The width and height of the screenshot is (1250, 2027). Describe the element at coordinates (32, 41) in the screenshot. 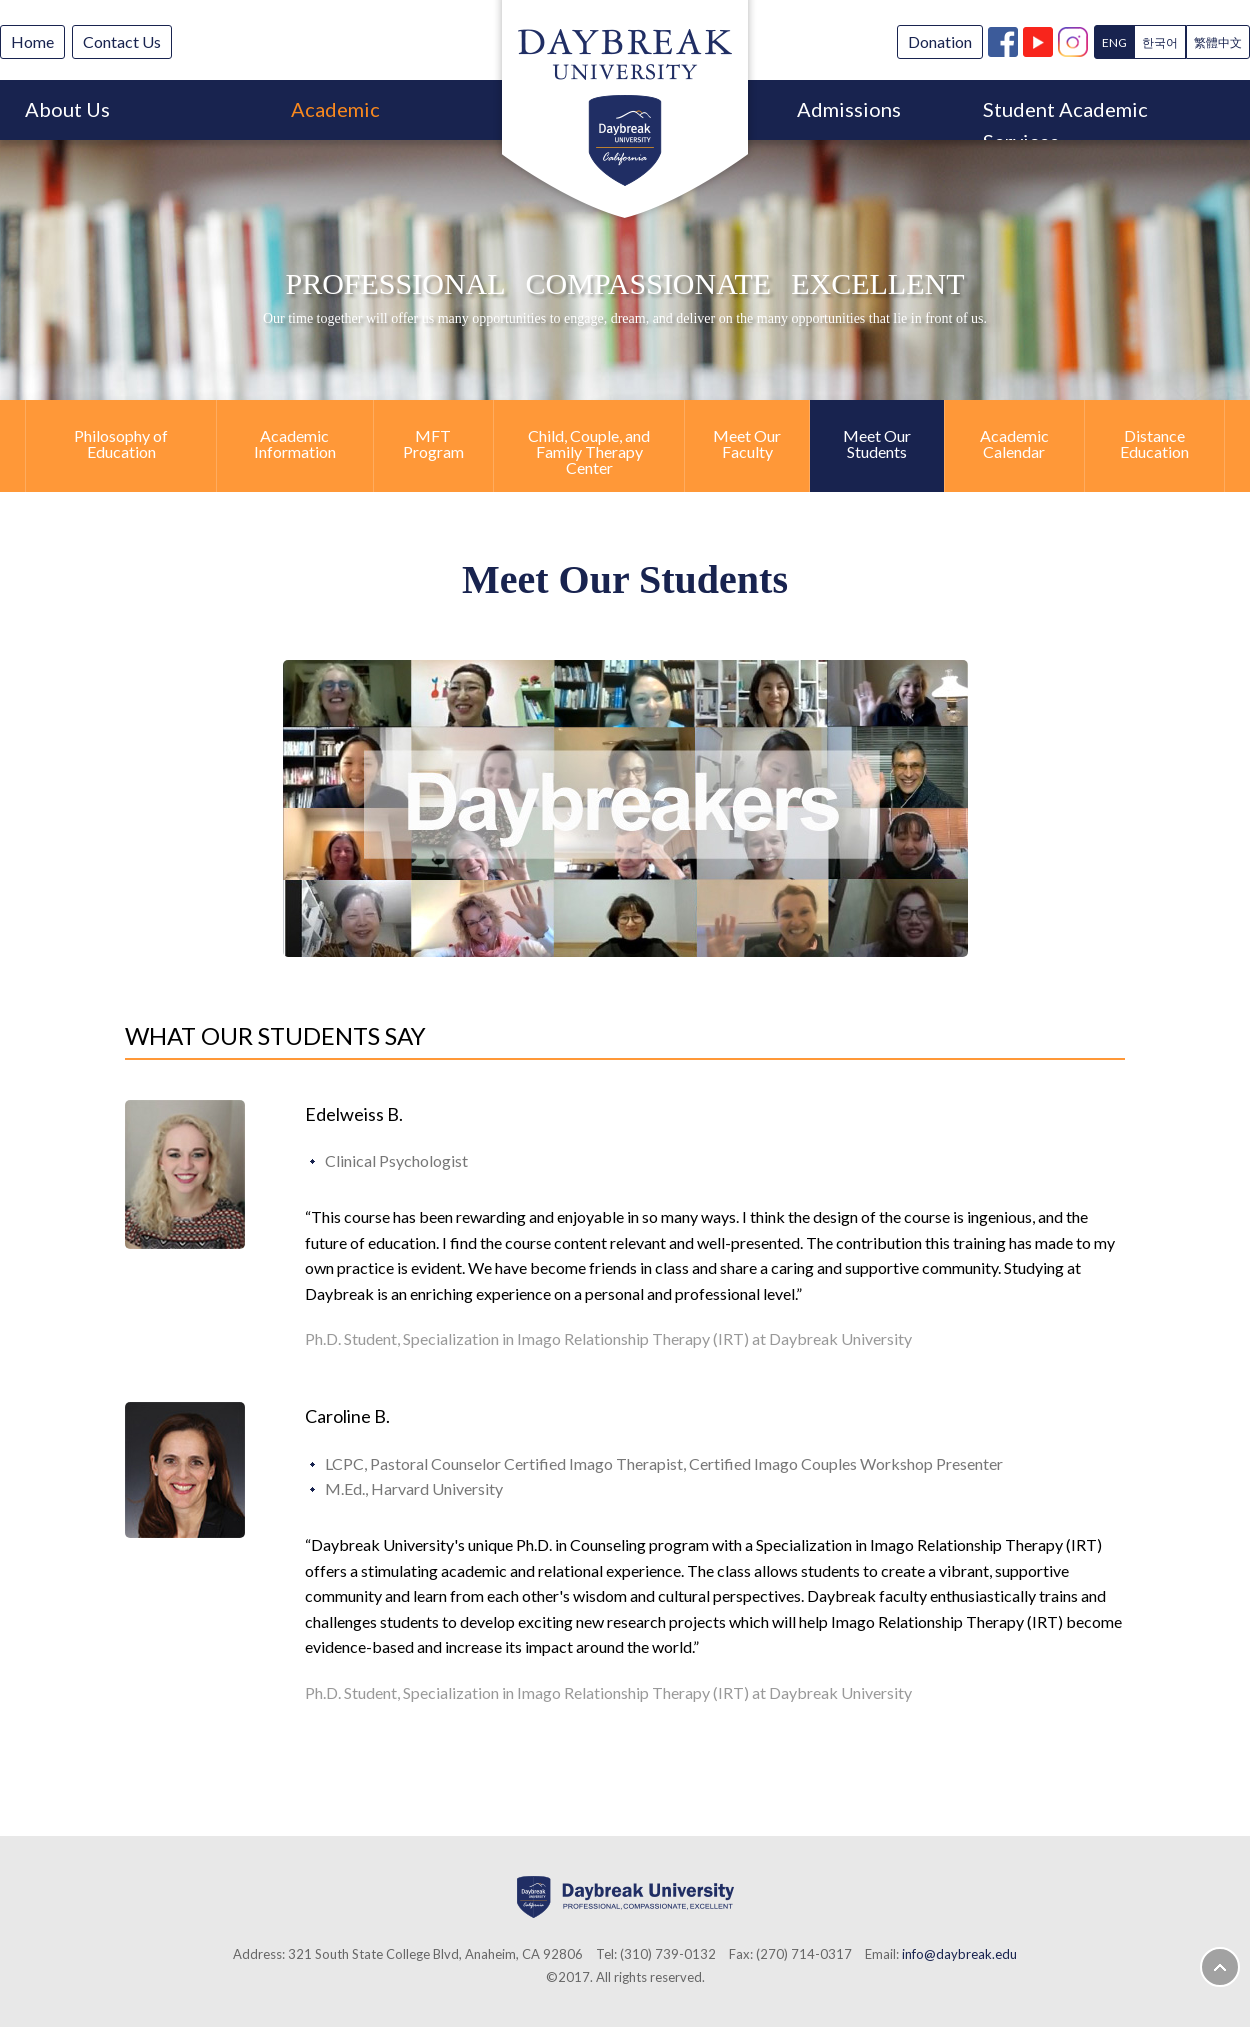

I see `Home` at that location.